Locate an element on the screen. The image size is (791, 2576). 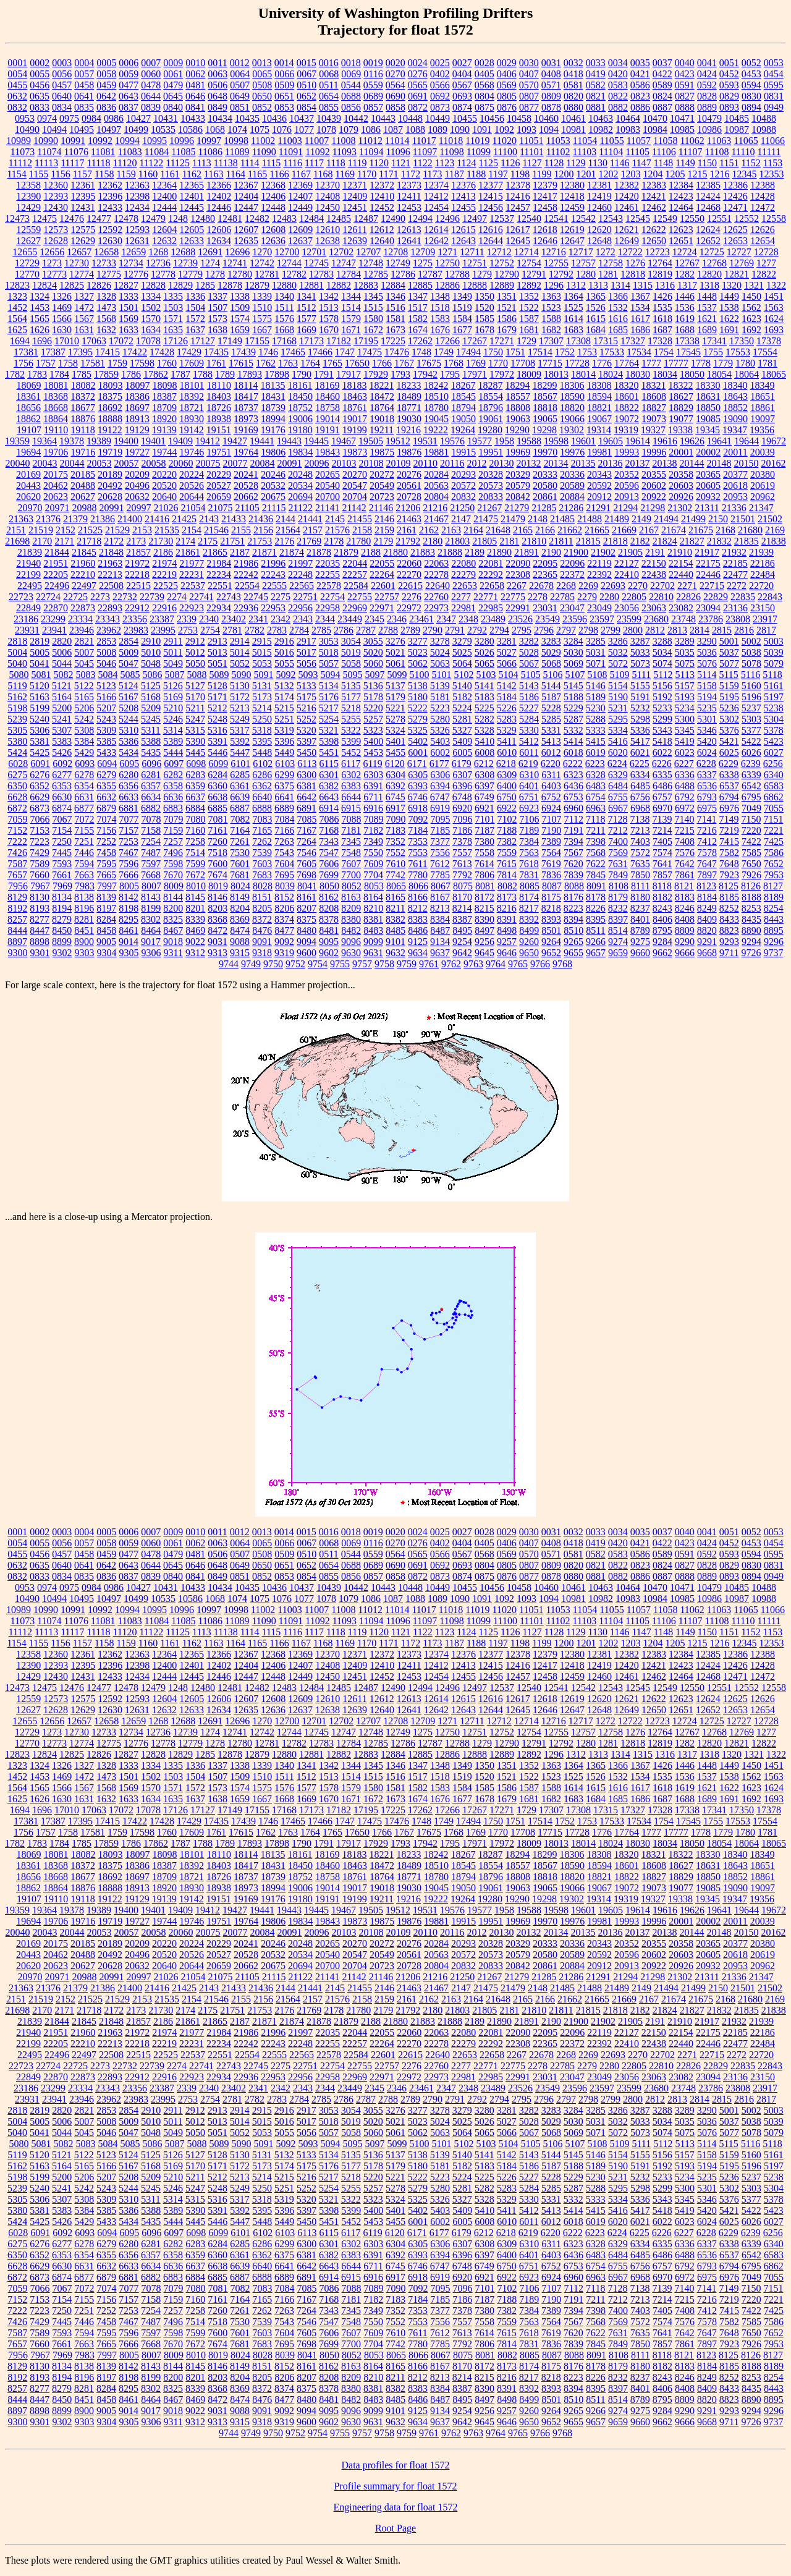
18930 is located at coordinates (191, 418).